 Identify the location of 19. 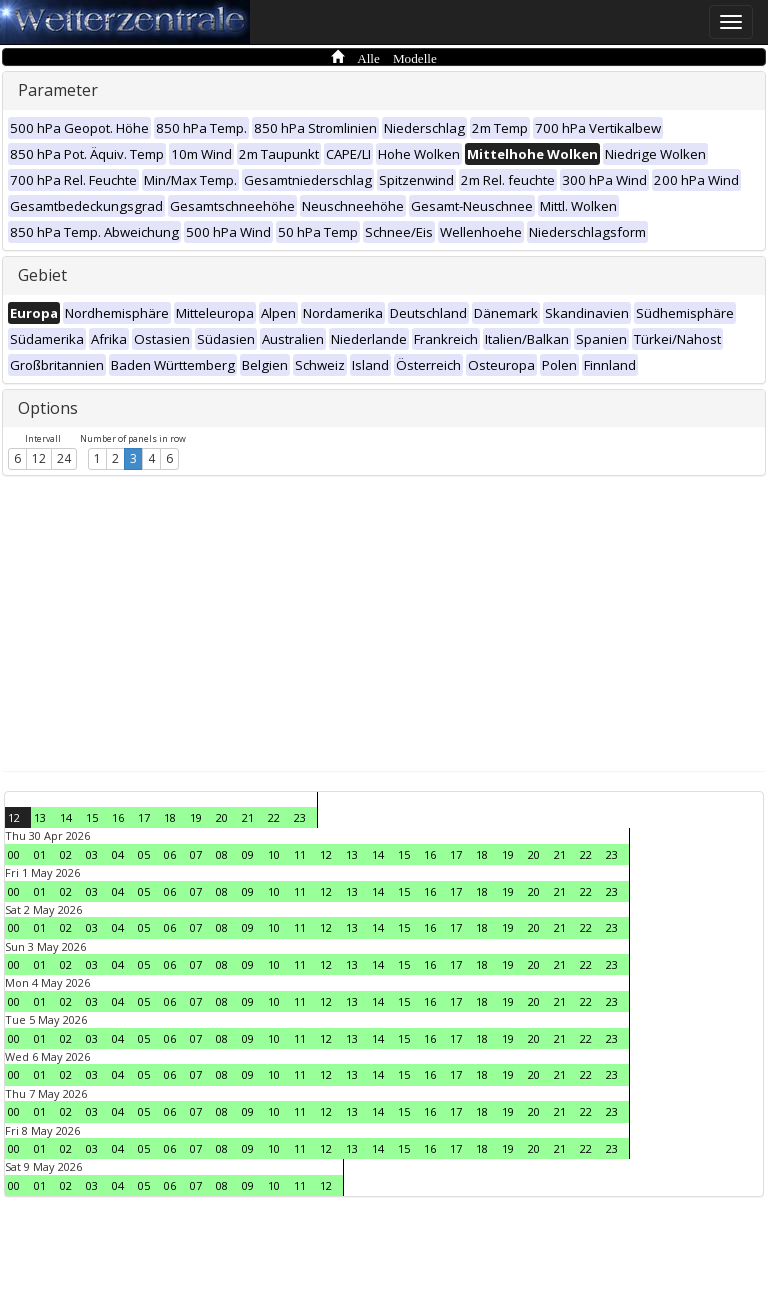
(196, 817).